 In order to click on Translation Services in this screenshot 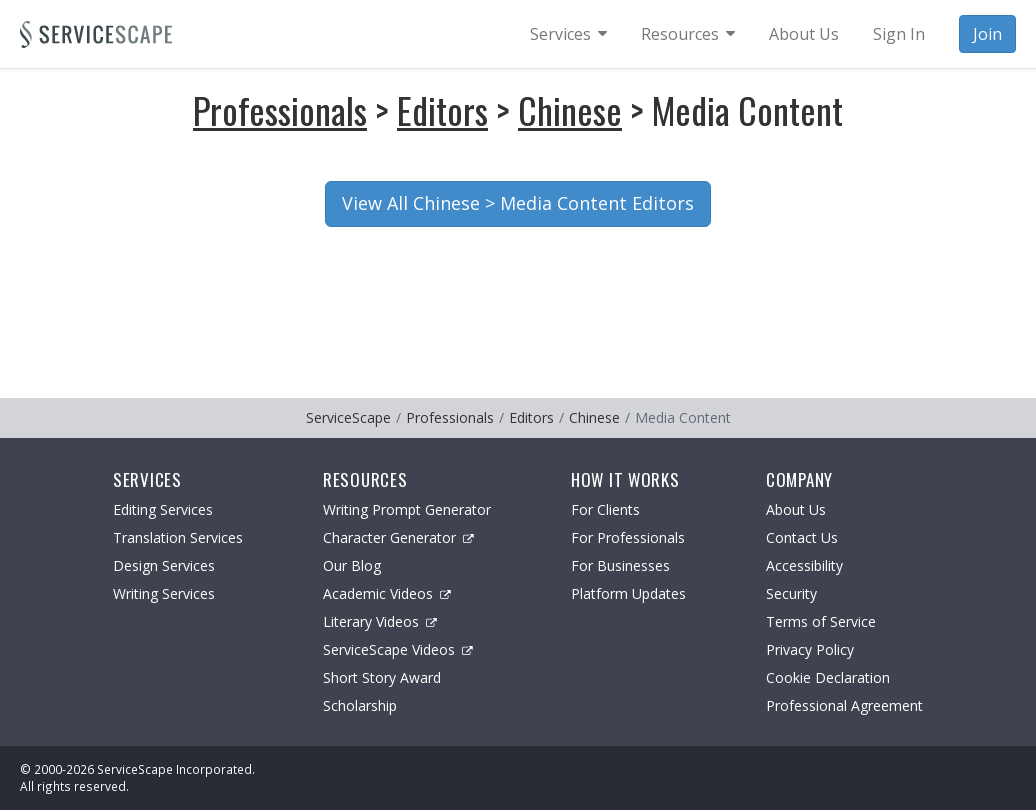, I will do `click(178, 537)`.